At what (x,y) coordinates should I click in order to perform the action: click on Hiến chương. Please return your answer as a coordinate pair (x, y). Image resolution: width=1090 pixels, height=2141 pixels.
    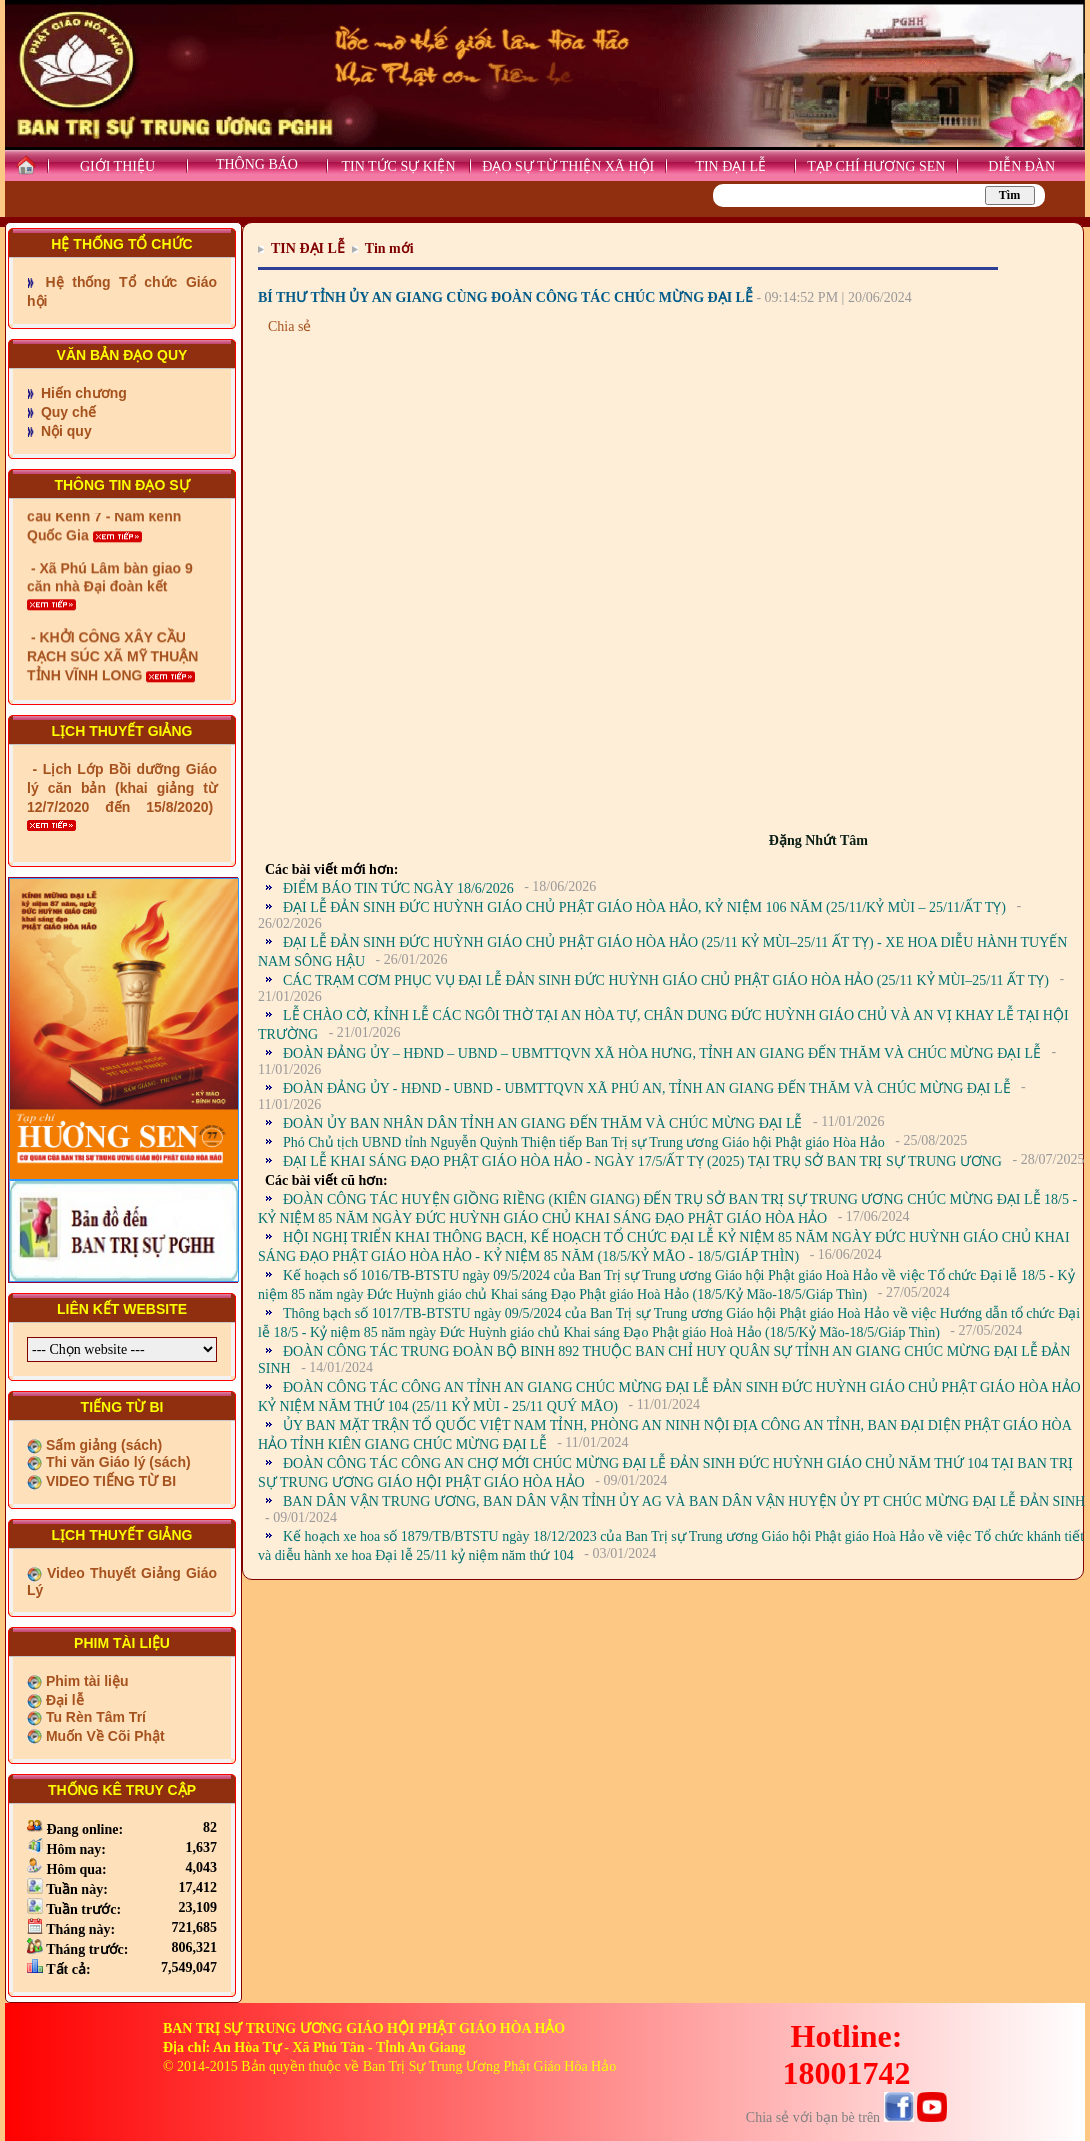
    Looking at the image, I should click on (82, 393).